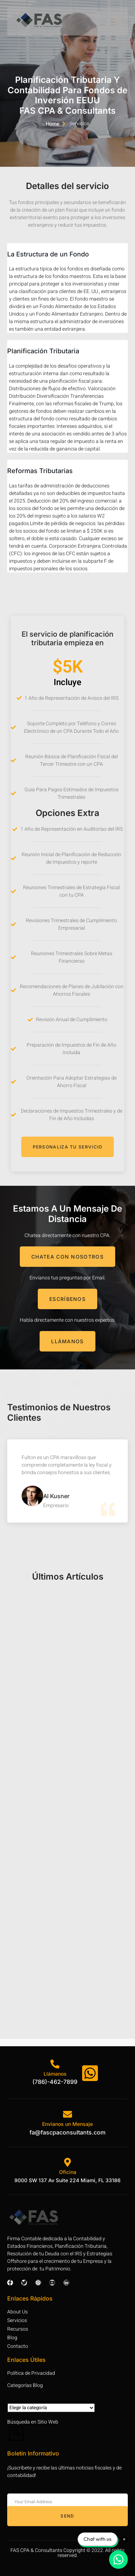 The image size is (135, 2576). I want to click on [Open search dialog], so click(16, 2433).